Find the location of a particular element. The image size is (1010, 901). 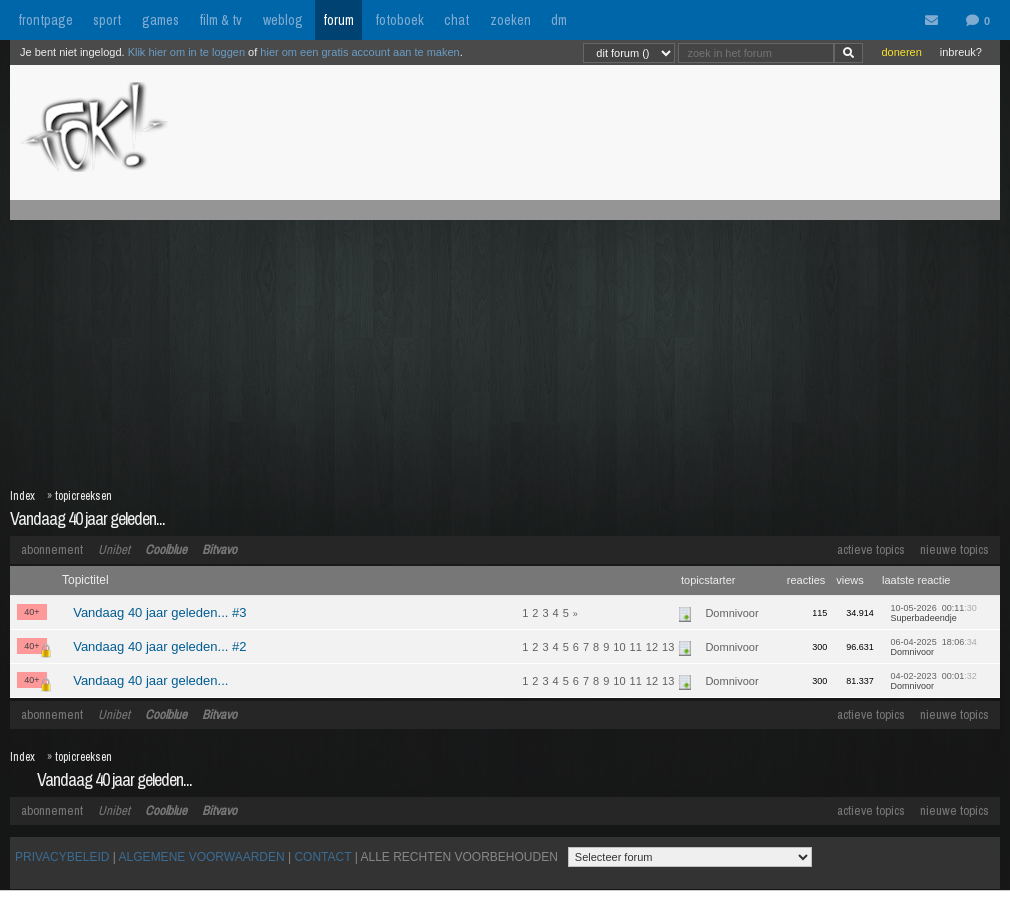

13 is located at coordinates (668, 647).